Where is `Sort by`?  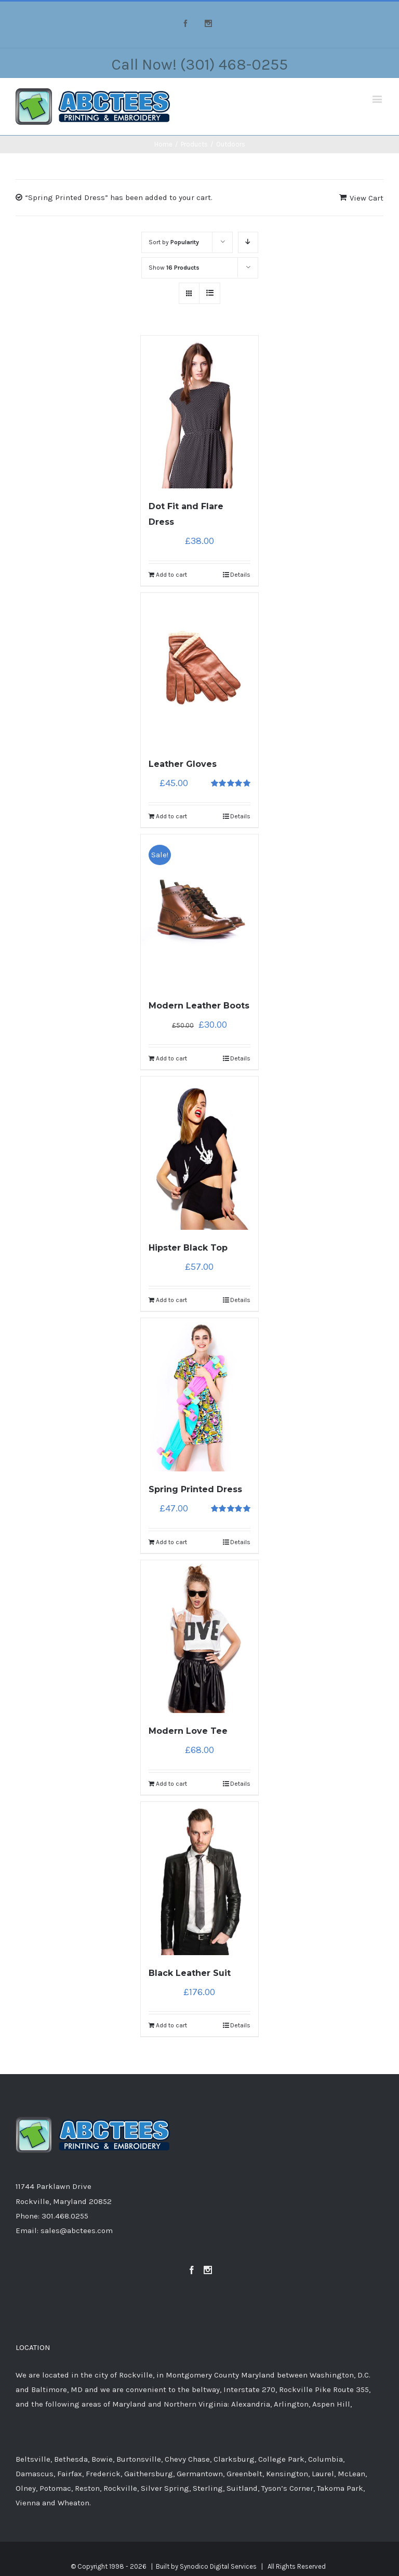
Sort by is located at coordinates (174, 242).